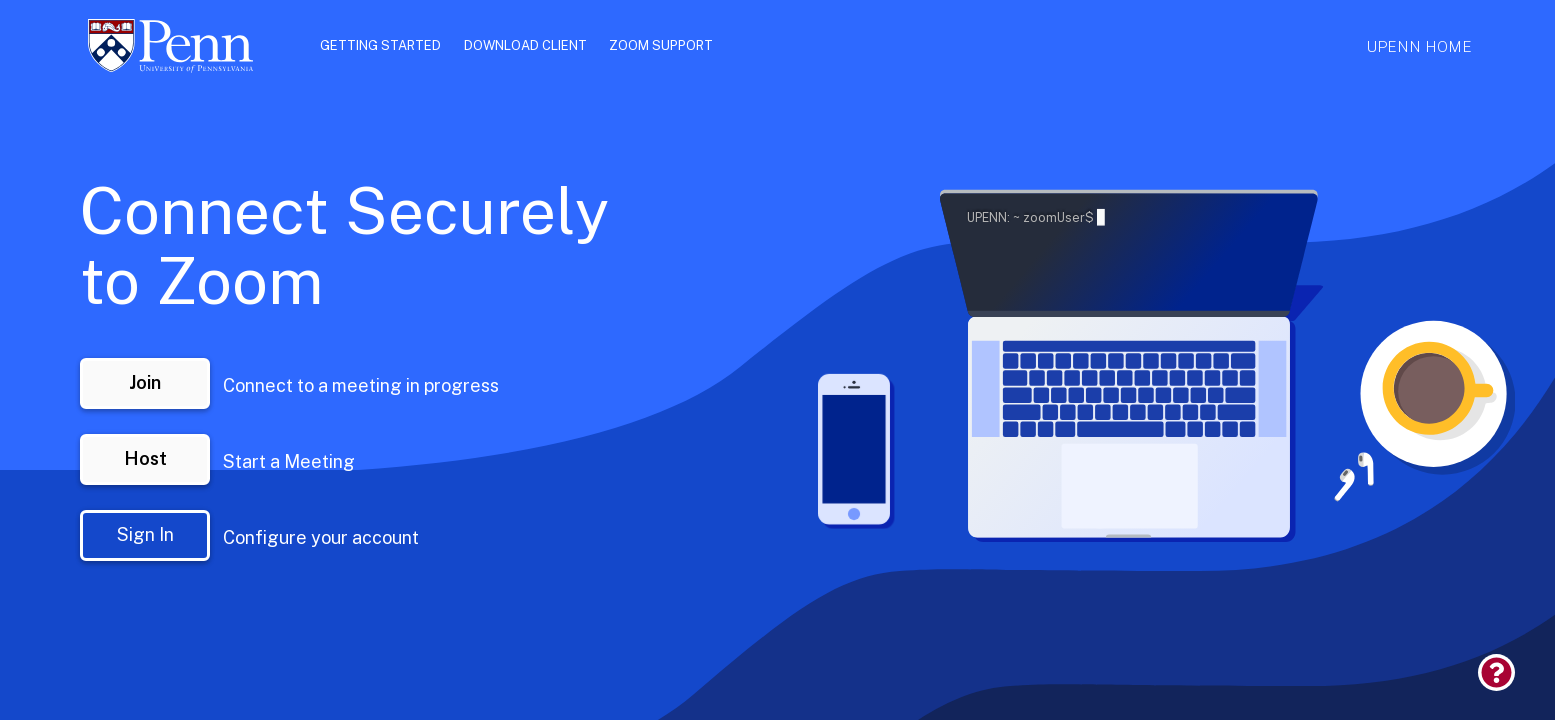 The image size is (1555, 720). What do you see at coordinates (525, 46) in the screenshot?
I see `Download Client` at bounding box center [525, 46].